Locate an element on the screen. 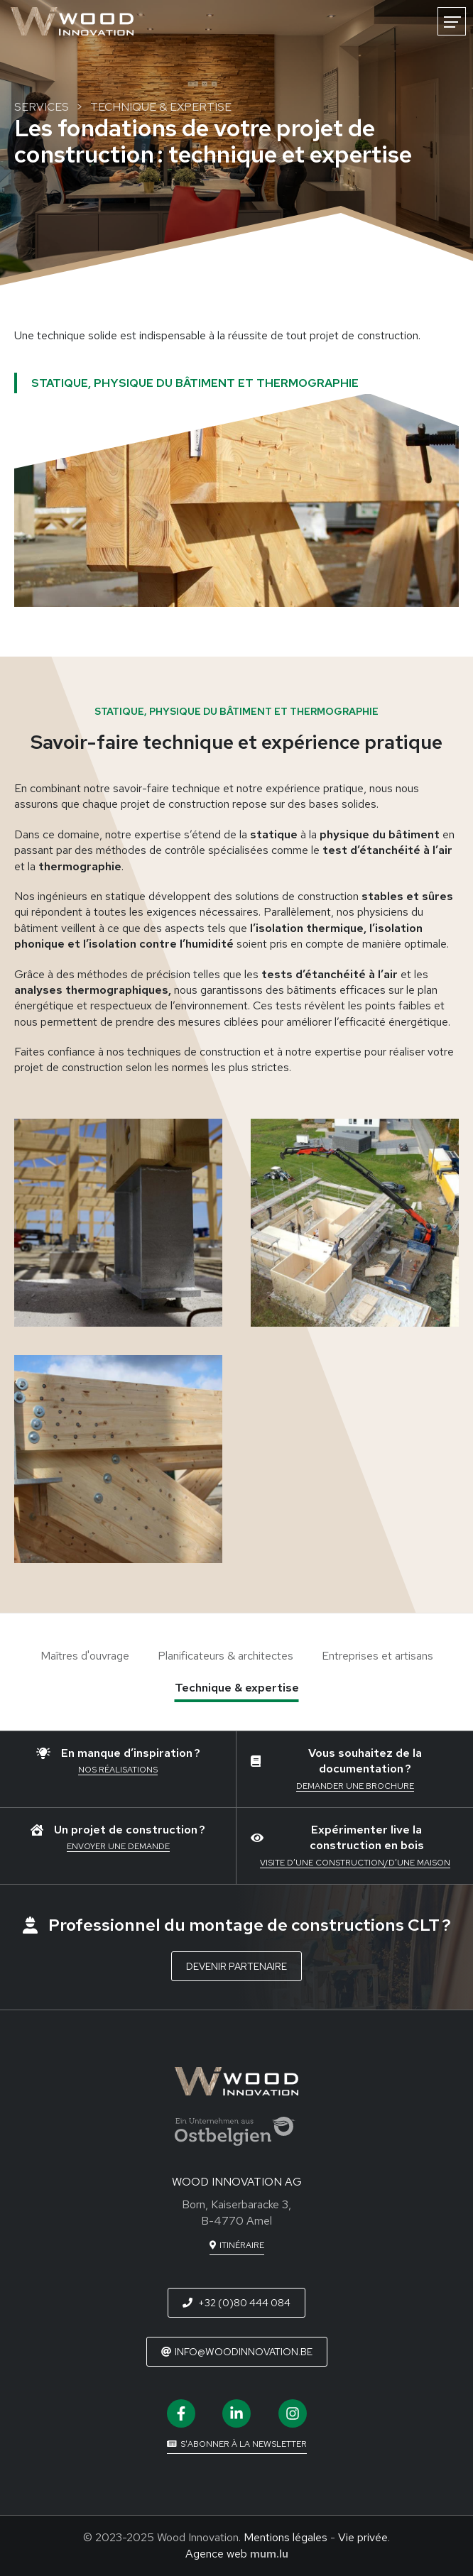 Image resolution: width=473 pixels, height=2576 pixels. Statique, physique du bâtiment et thermographie is located at coordinates (195, 383).